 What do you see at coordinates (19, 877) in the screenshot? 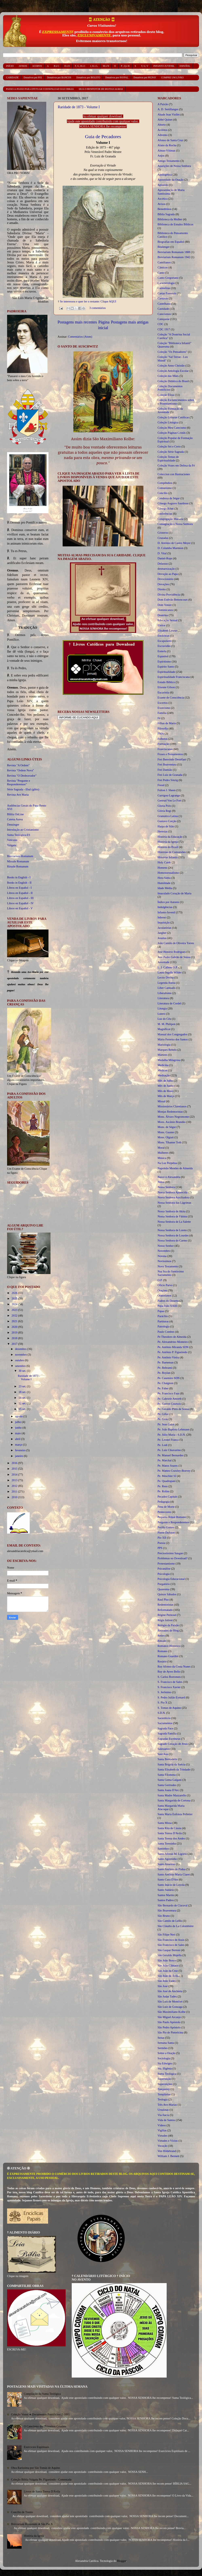
I see `Books in English - I` at bounding box center [19, 877].